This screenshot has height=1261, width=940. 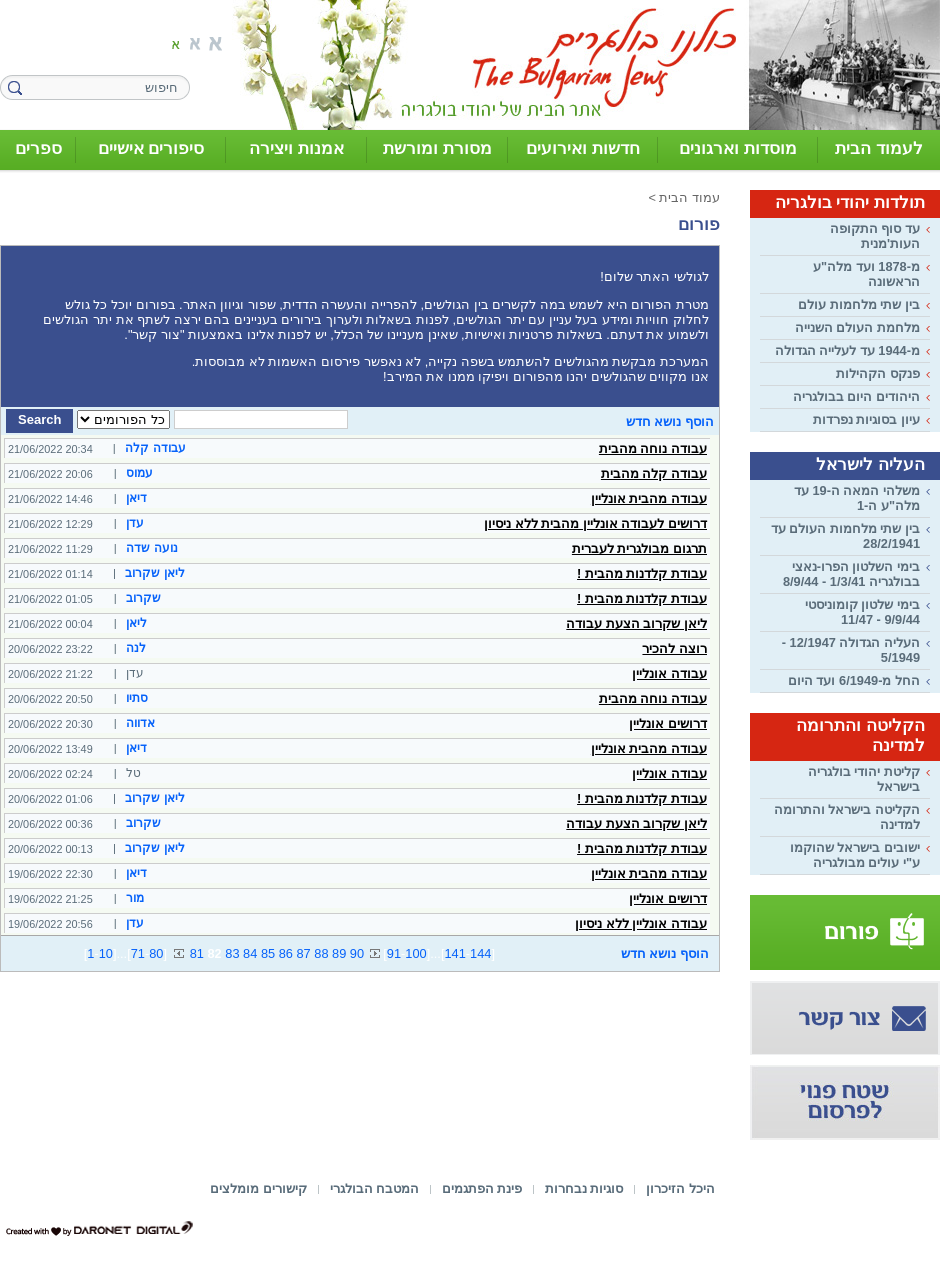 What do you see at coordinates (855, 855) in the screenshot?
I see `ישובים בישראל שהוקמו ע"י עולים מבולגריה` at bounding box center [855, 855].